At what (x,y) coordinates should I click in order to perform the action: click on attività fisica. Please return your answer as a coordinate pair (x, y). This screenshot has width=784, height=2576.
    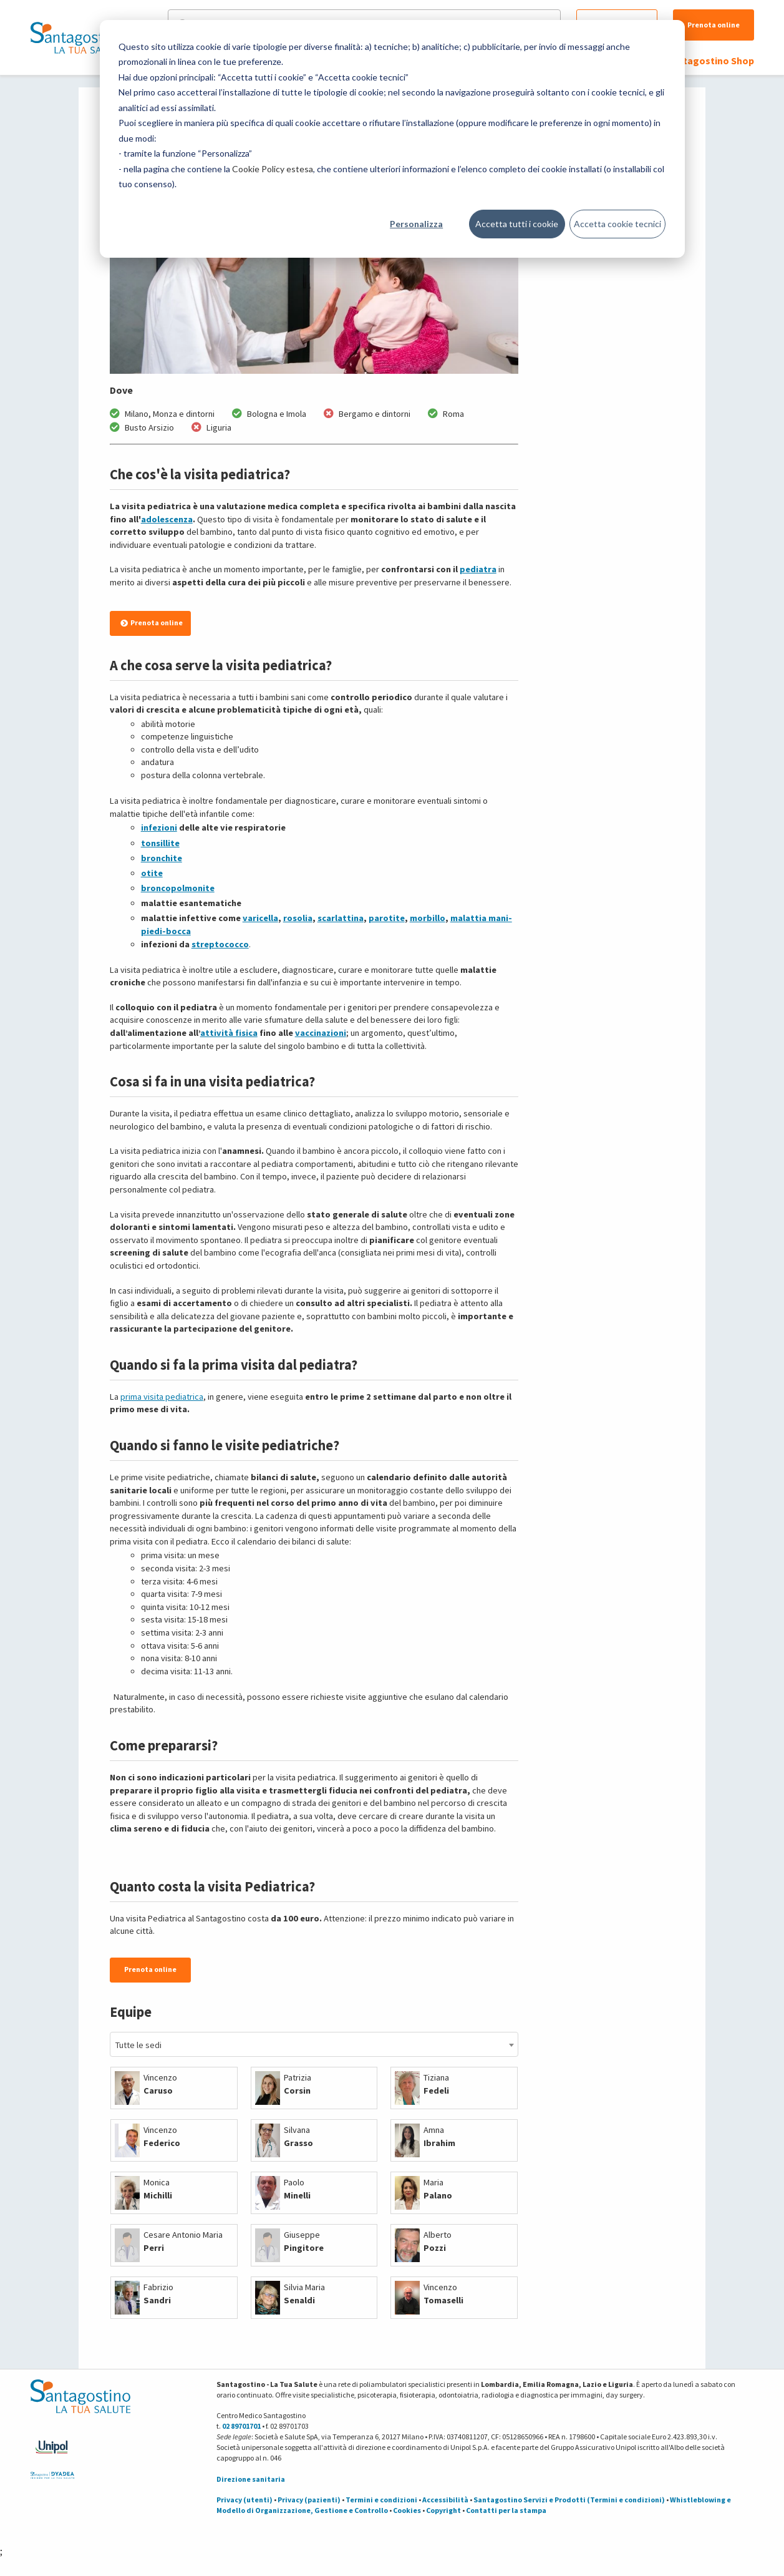
    Looking at the image, I should click on (229, 1032).